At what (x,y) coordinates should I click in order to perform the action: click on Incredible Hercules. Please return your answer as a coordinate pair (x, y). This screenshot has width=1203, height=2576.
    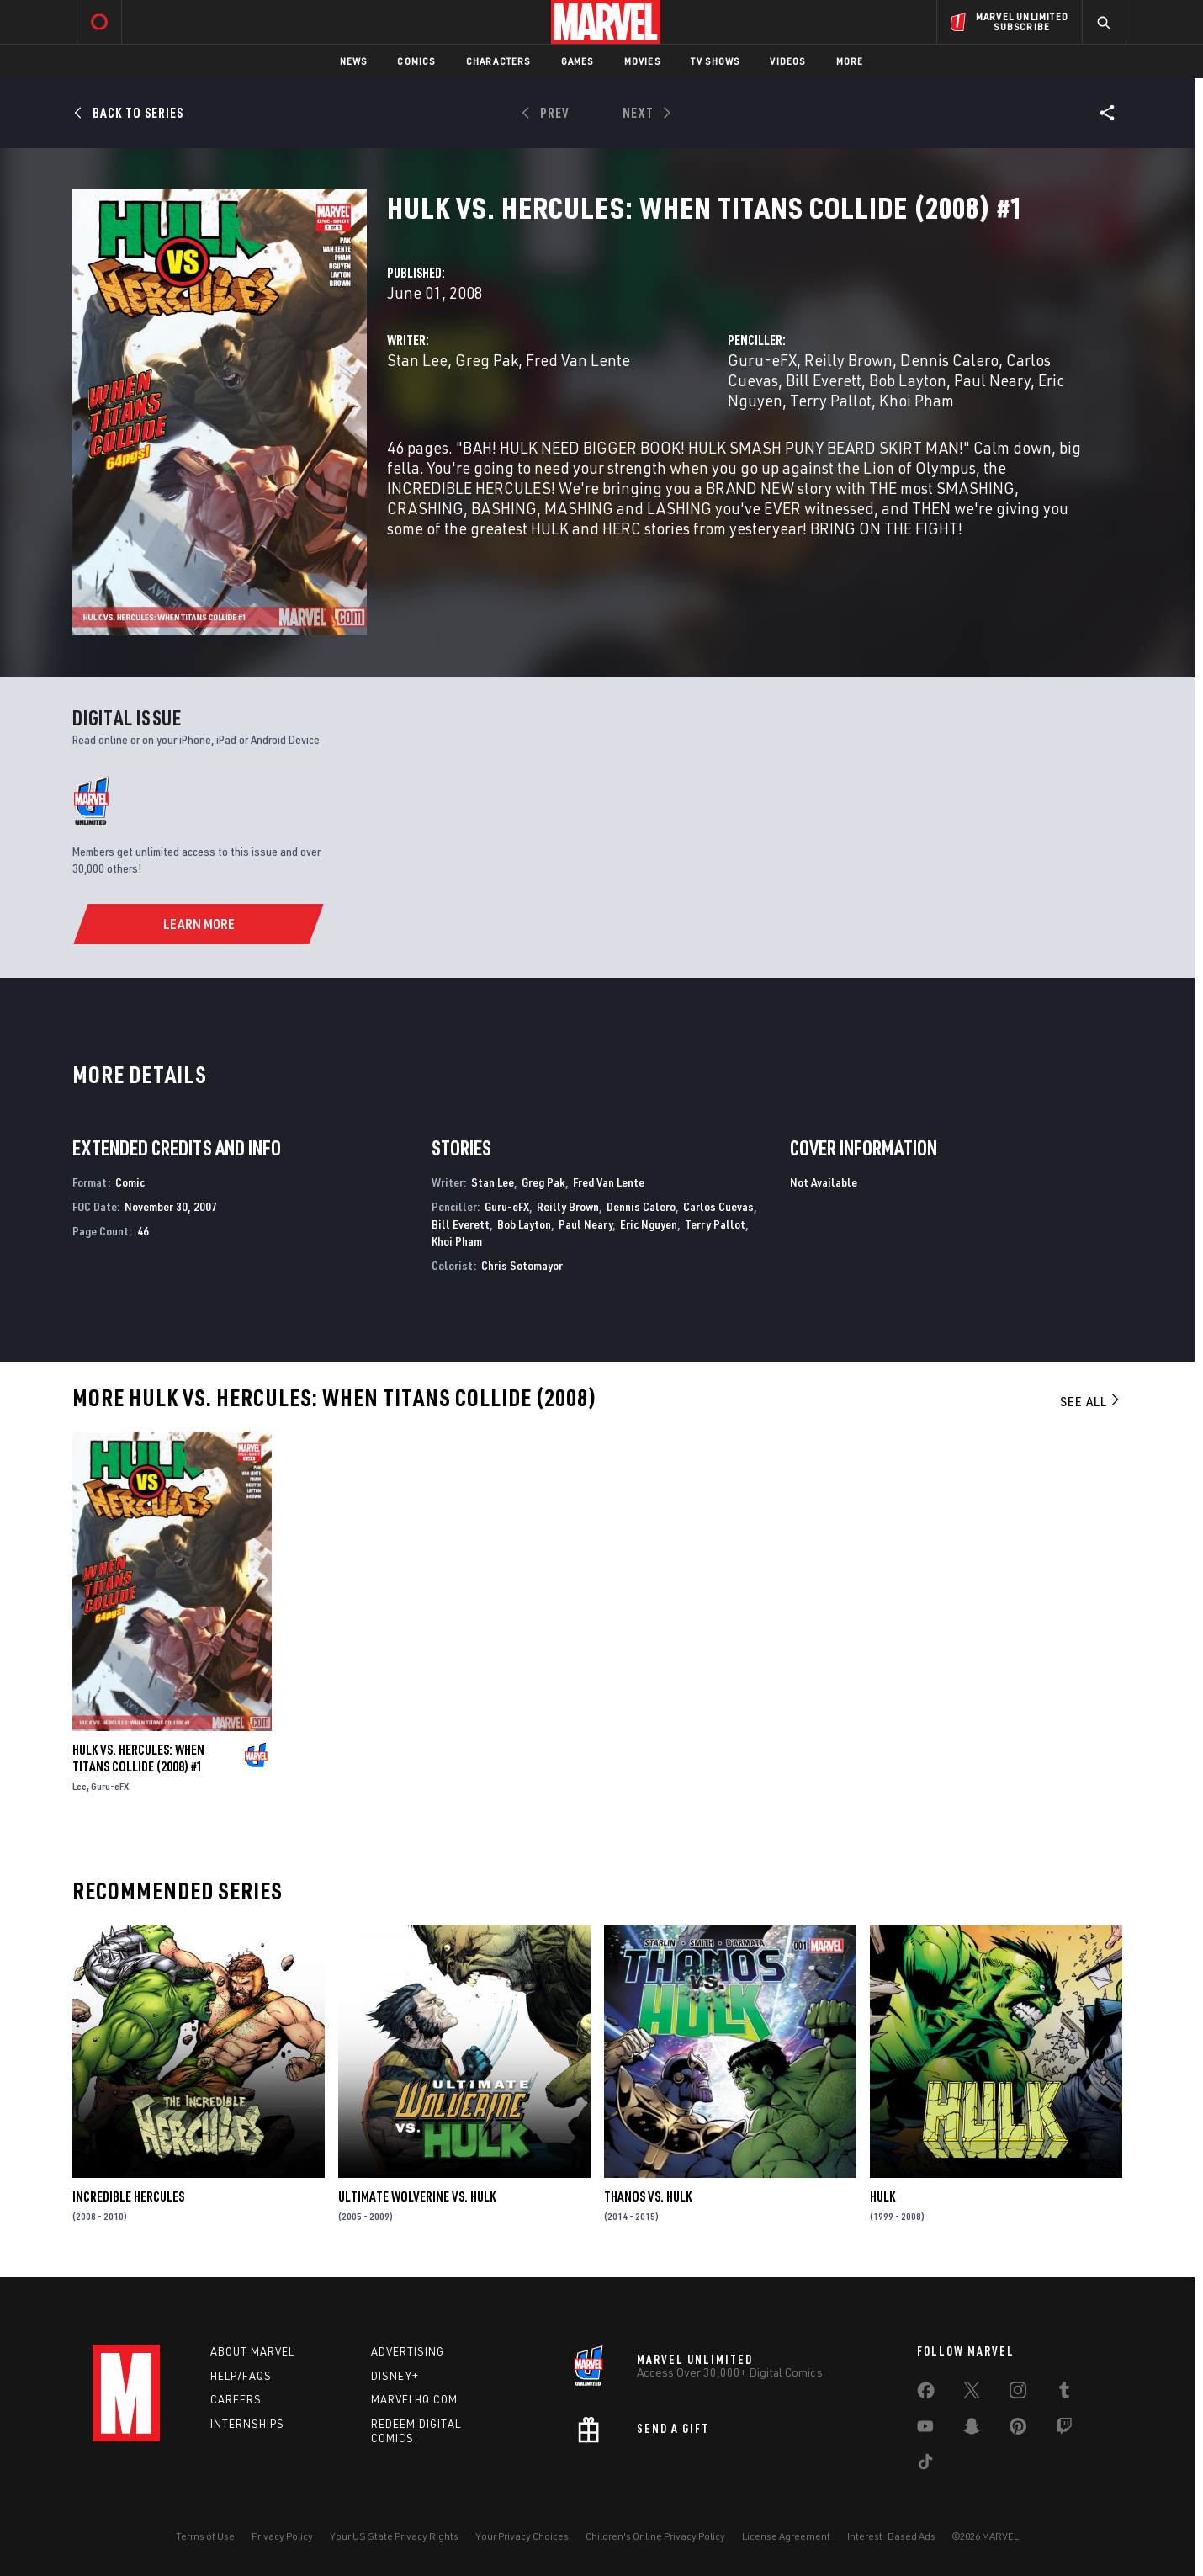
    Looking at the image, I should click on (128, 2196).